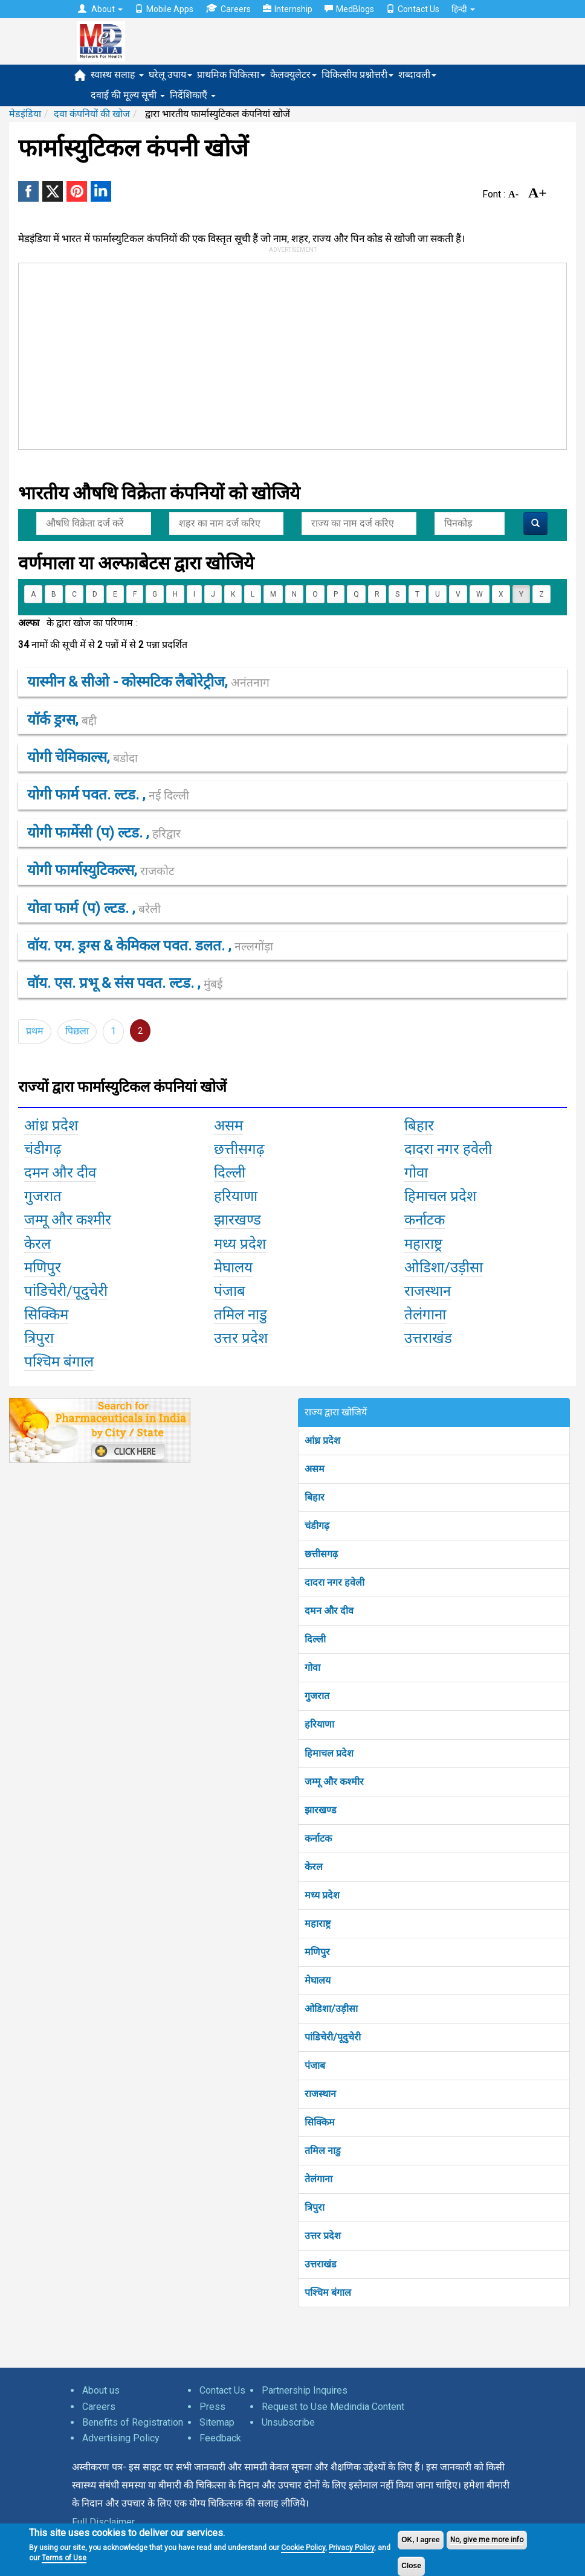  What do you see at coordinates (101, 2390) in the screenshot?
I see `About us` at bounding box center [101, 2390].